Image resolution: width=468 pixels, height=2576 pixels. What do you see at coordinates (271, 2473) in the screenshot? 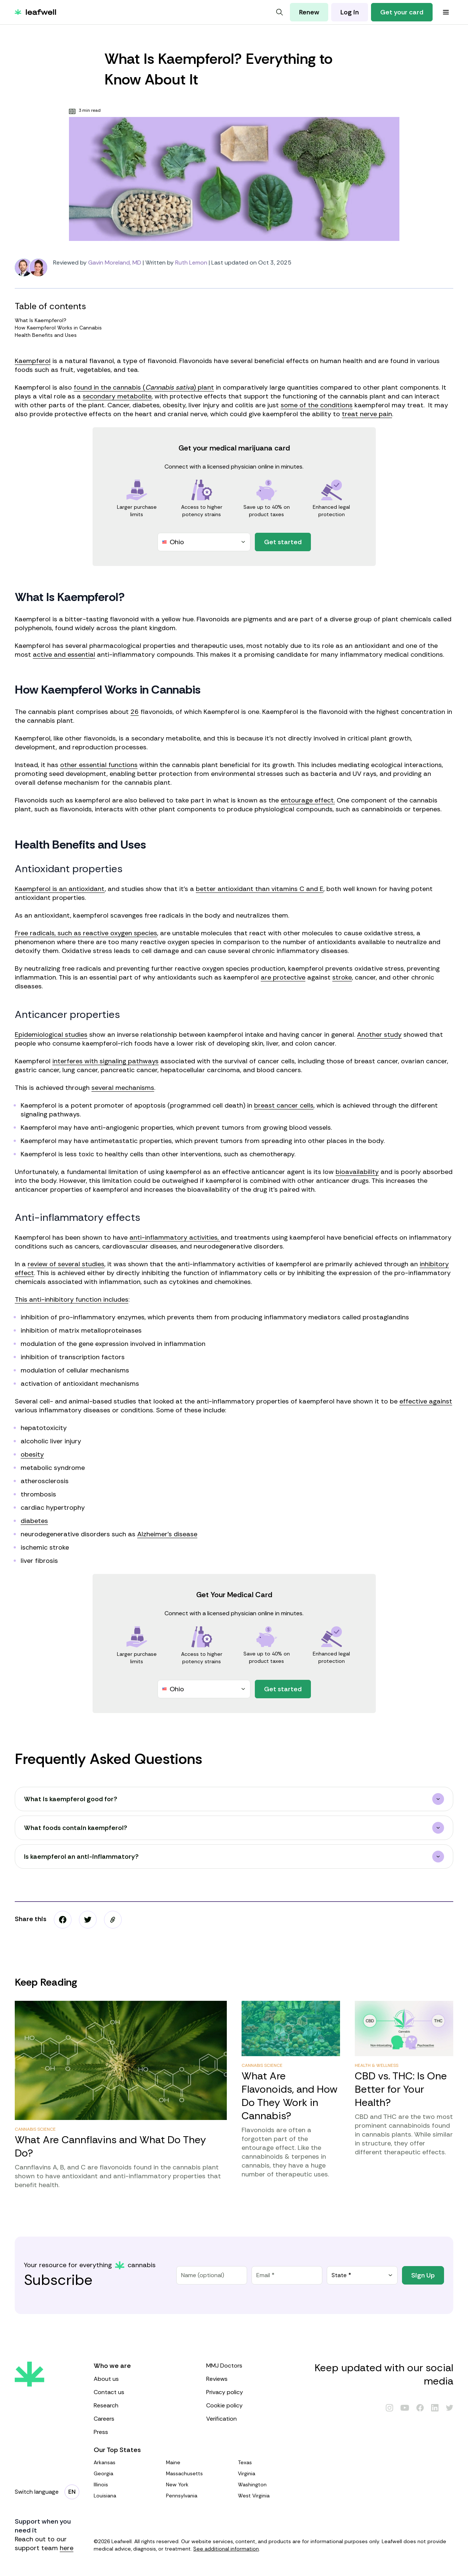
I see `Virginia` at bounding box center [271, 2473].